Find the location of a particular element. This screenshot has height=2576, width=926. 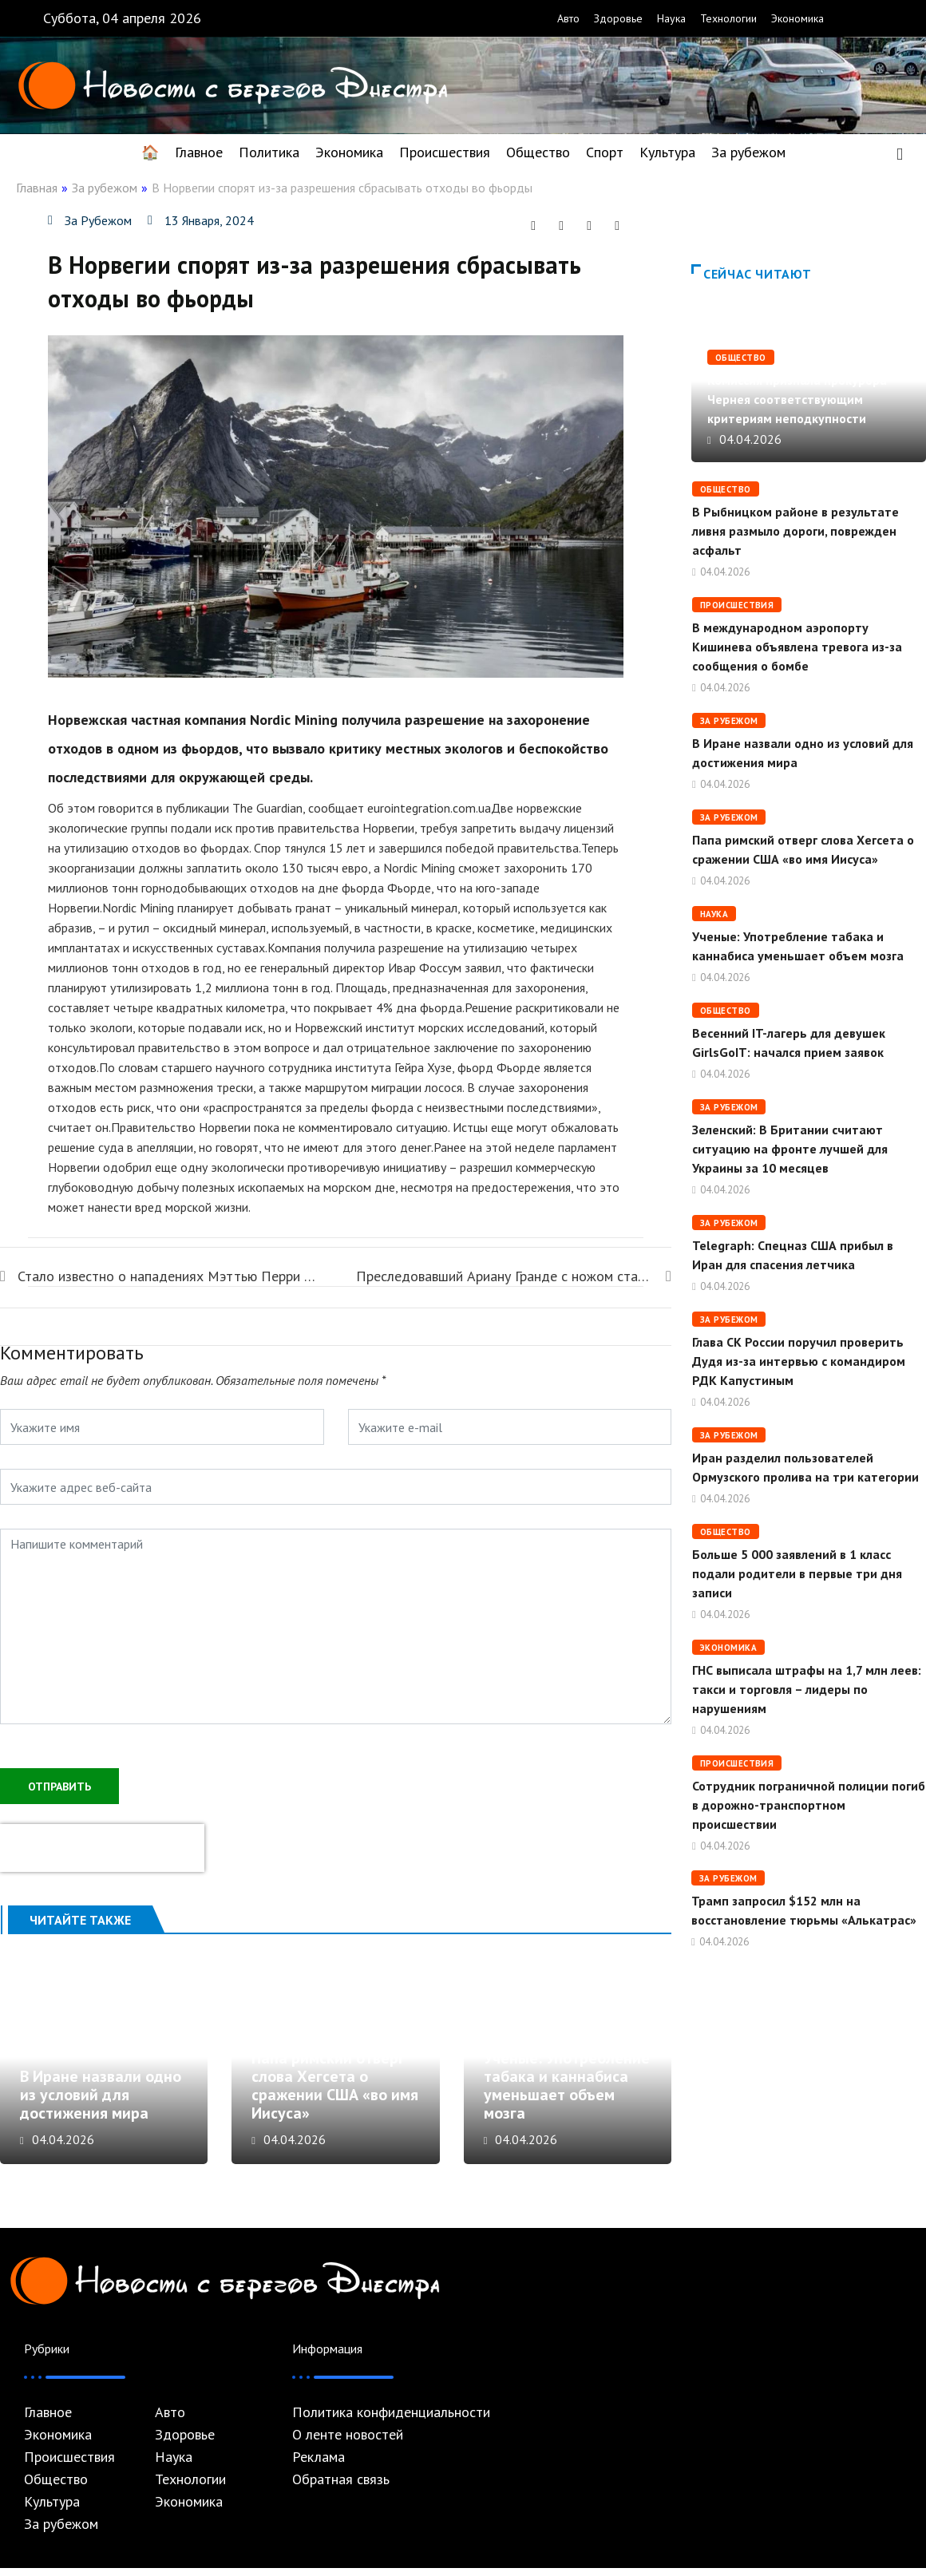

ГНС выписала штрафы на 1,7 млн леев: такси и торговля – лидеры по нарушениям is located at coordinates (806, 1689).